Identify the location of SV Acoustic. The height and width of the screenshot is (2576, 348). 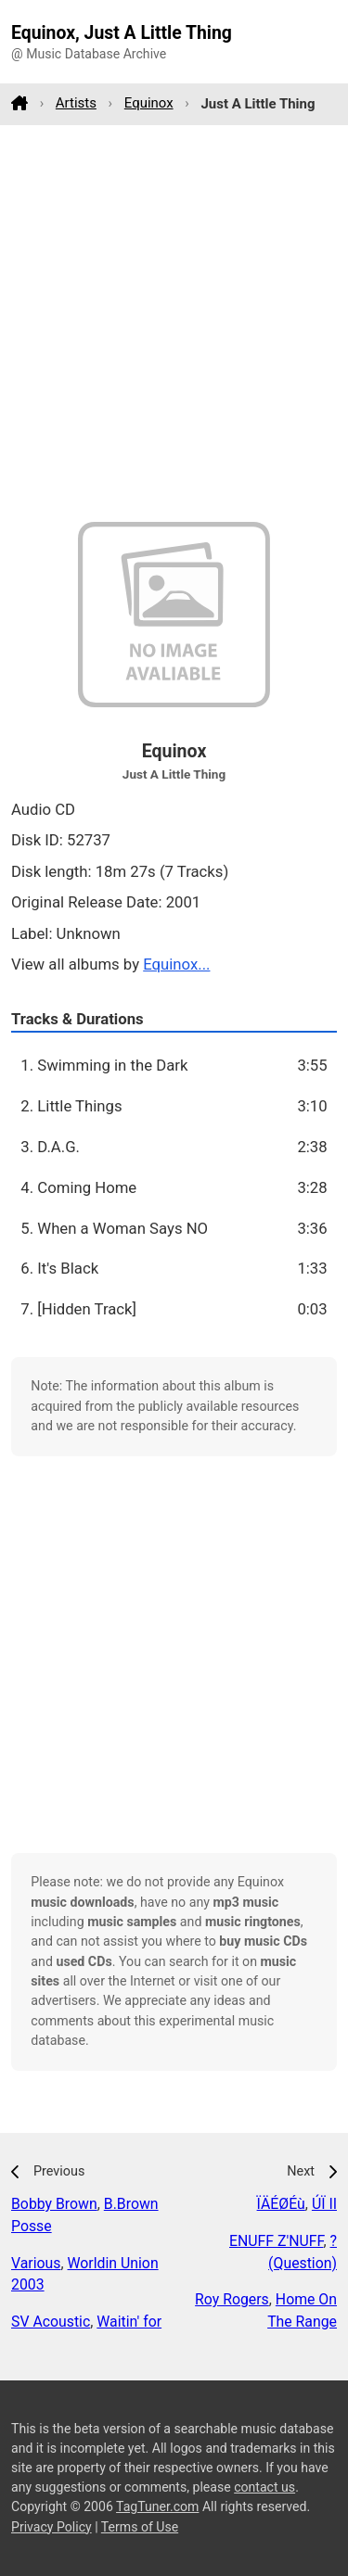
(50, 2321).